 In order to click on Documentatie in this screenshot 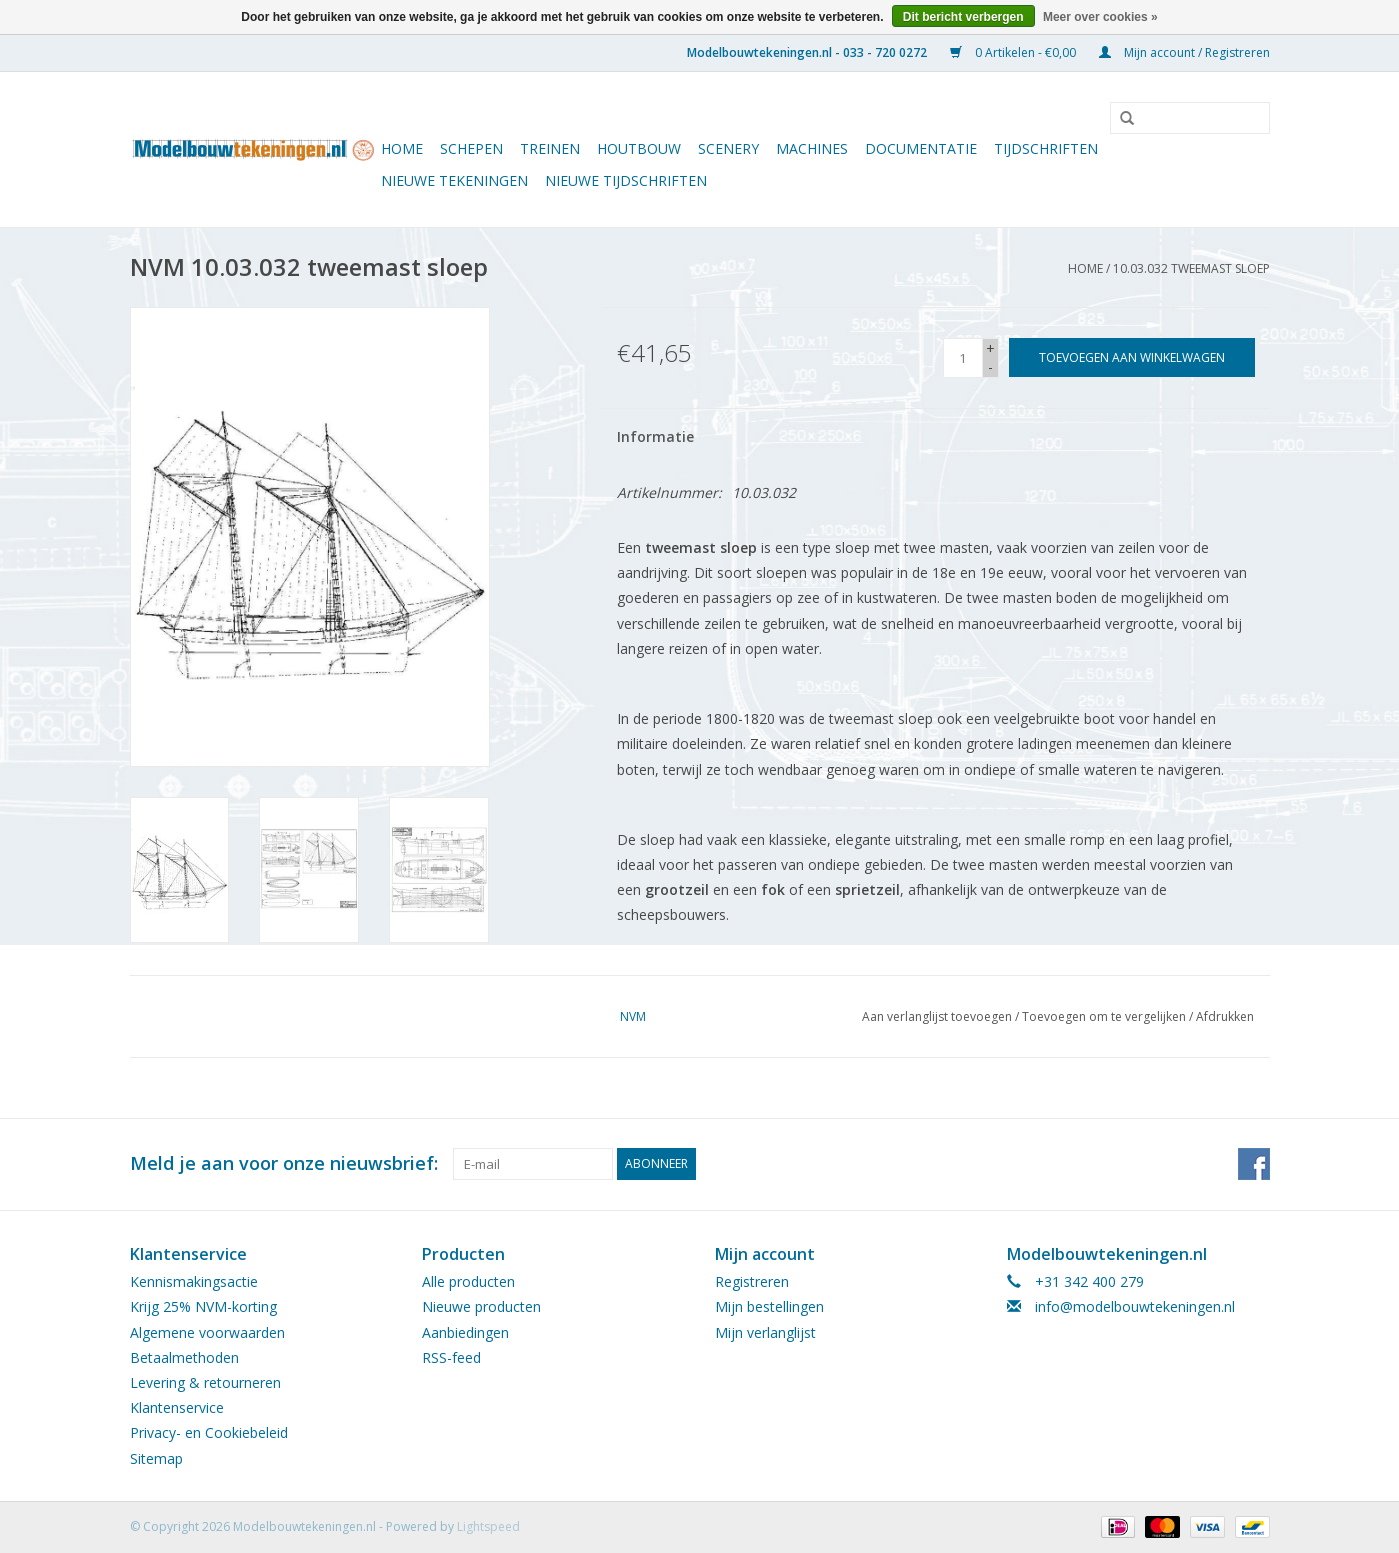, I will do `click(921, 148)`.